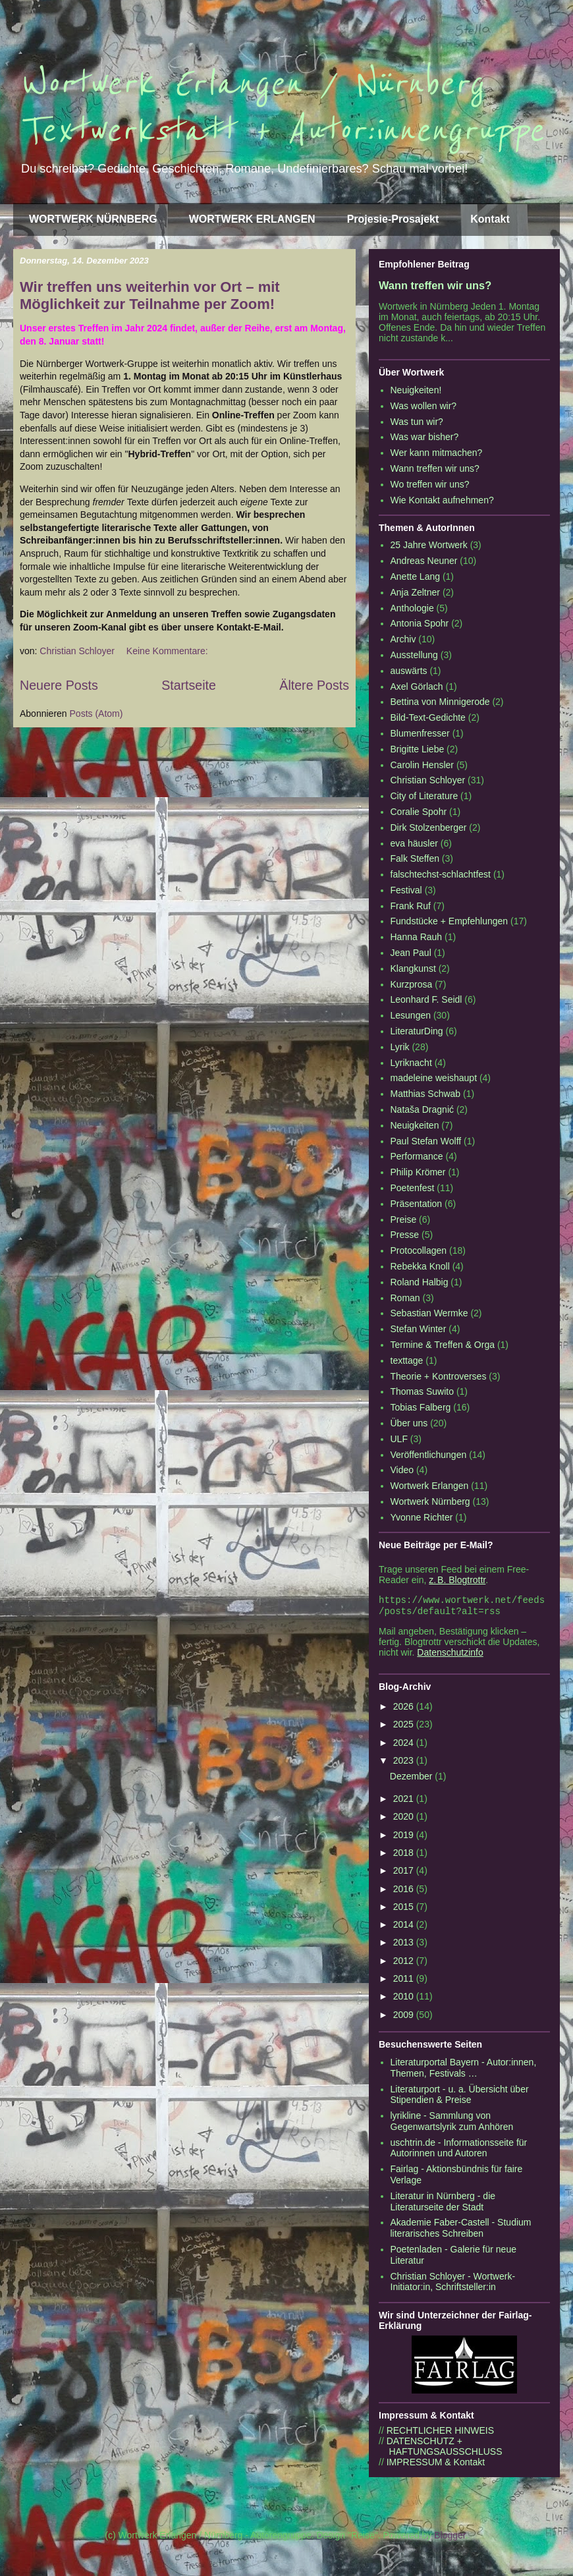  I want to click on 2026, so click(404, 1709).